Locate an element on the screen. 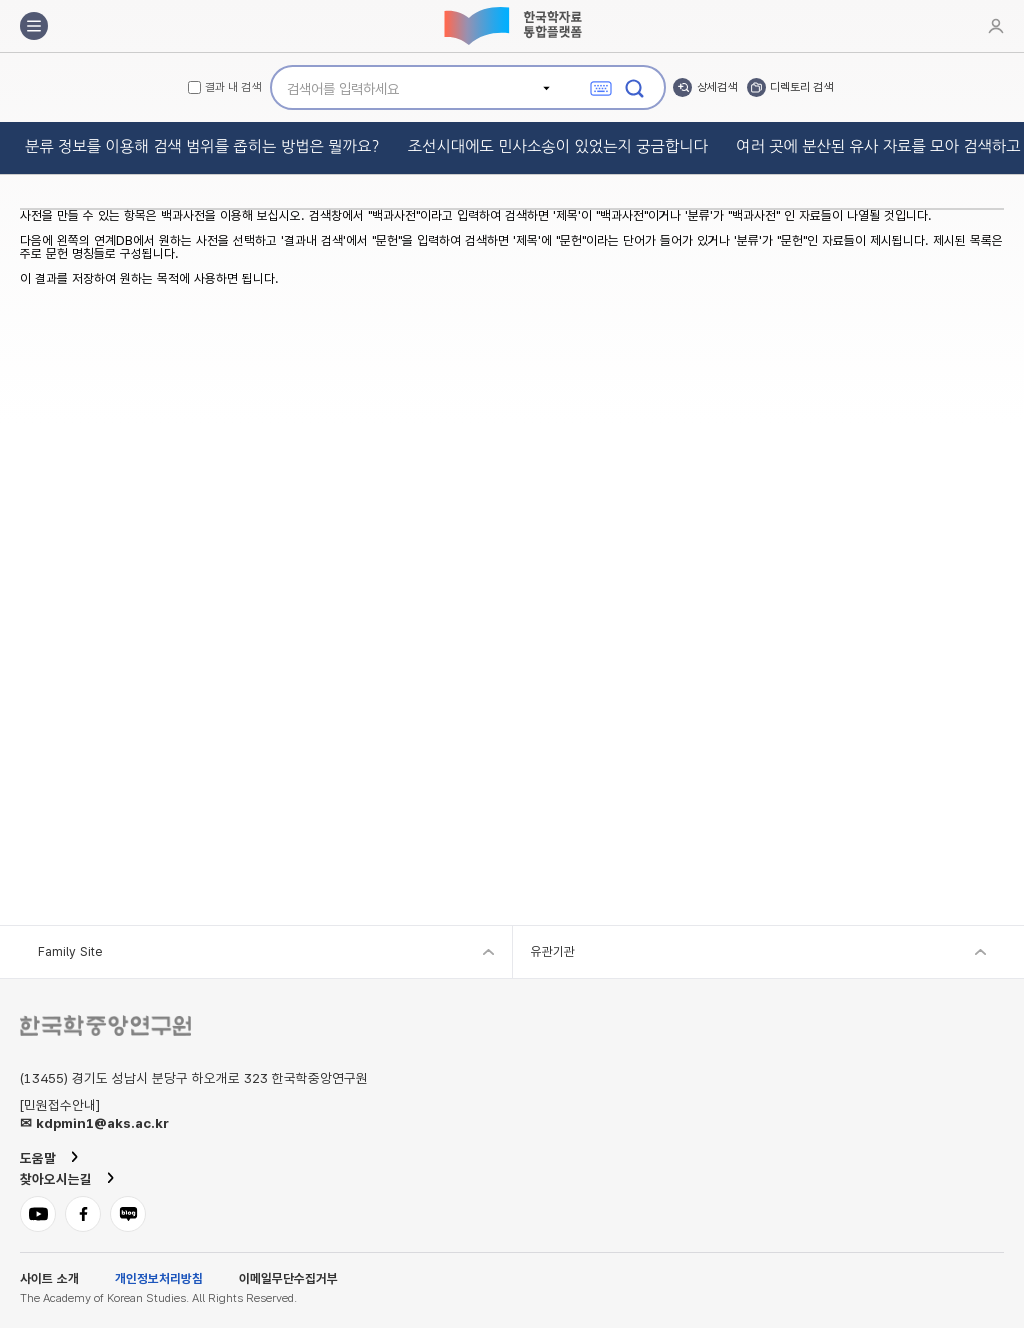 The width and height of the screenshot is (1024, 1328). 이메일무단수집거부 is located at coordinates (288, 1279).